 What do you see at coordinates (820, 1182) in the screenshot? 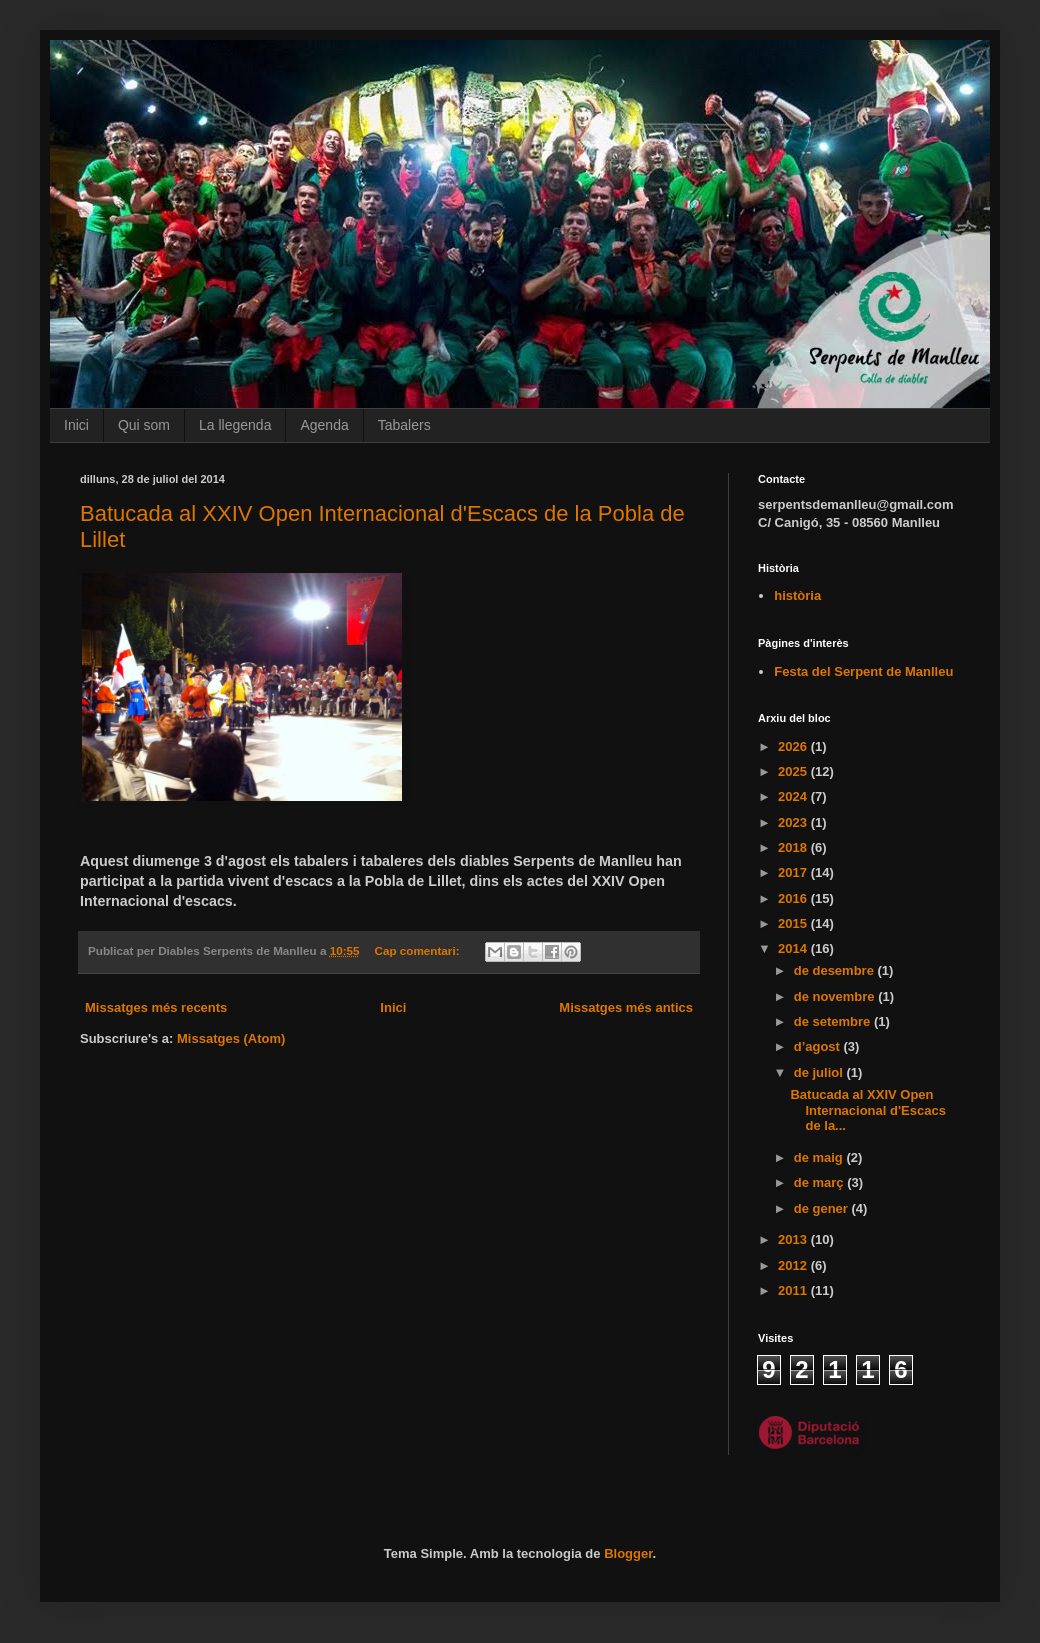
I see `de març` at bounding box center [820, 1182].